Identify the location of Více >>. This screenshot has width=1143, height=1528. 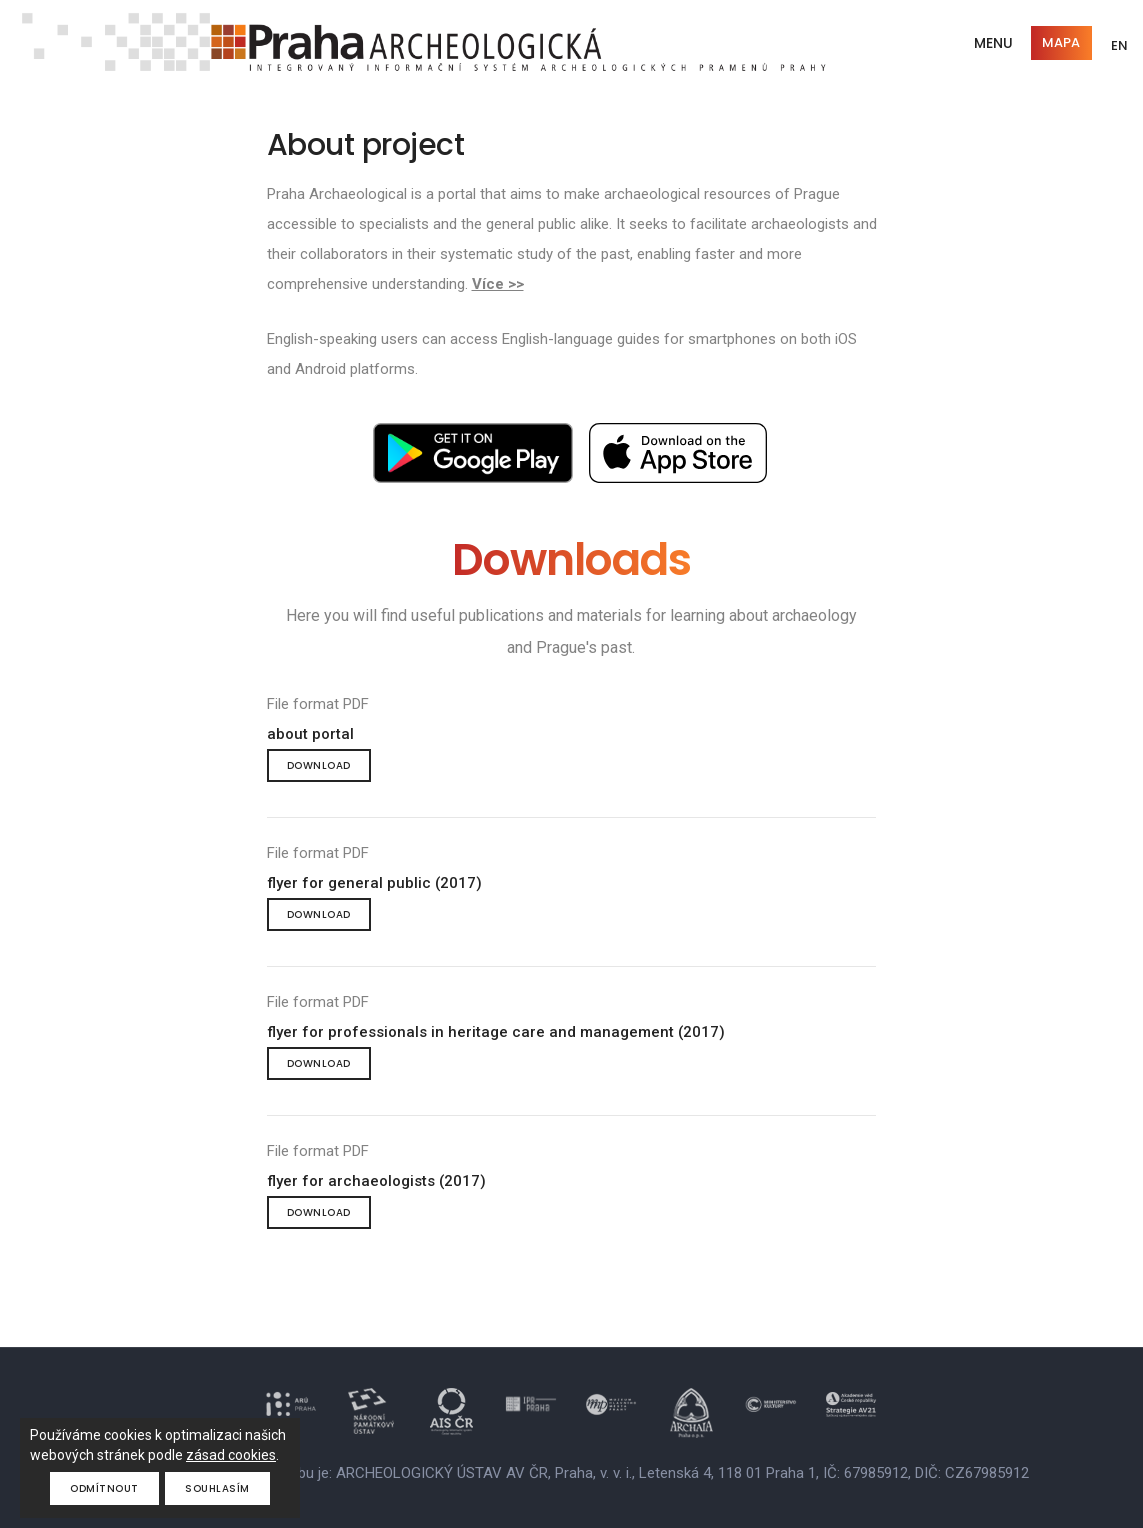
(498, 284).